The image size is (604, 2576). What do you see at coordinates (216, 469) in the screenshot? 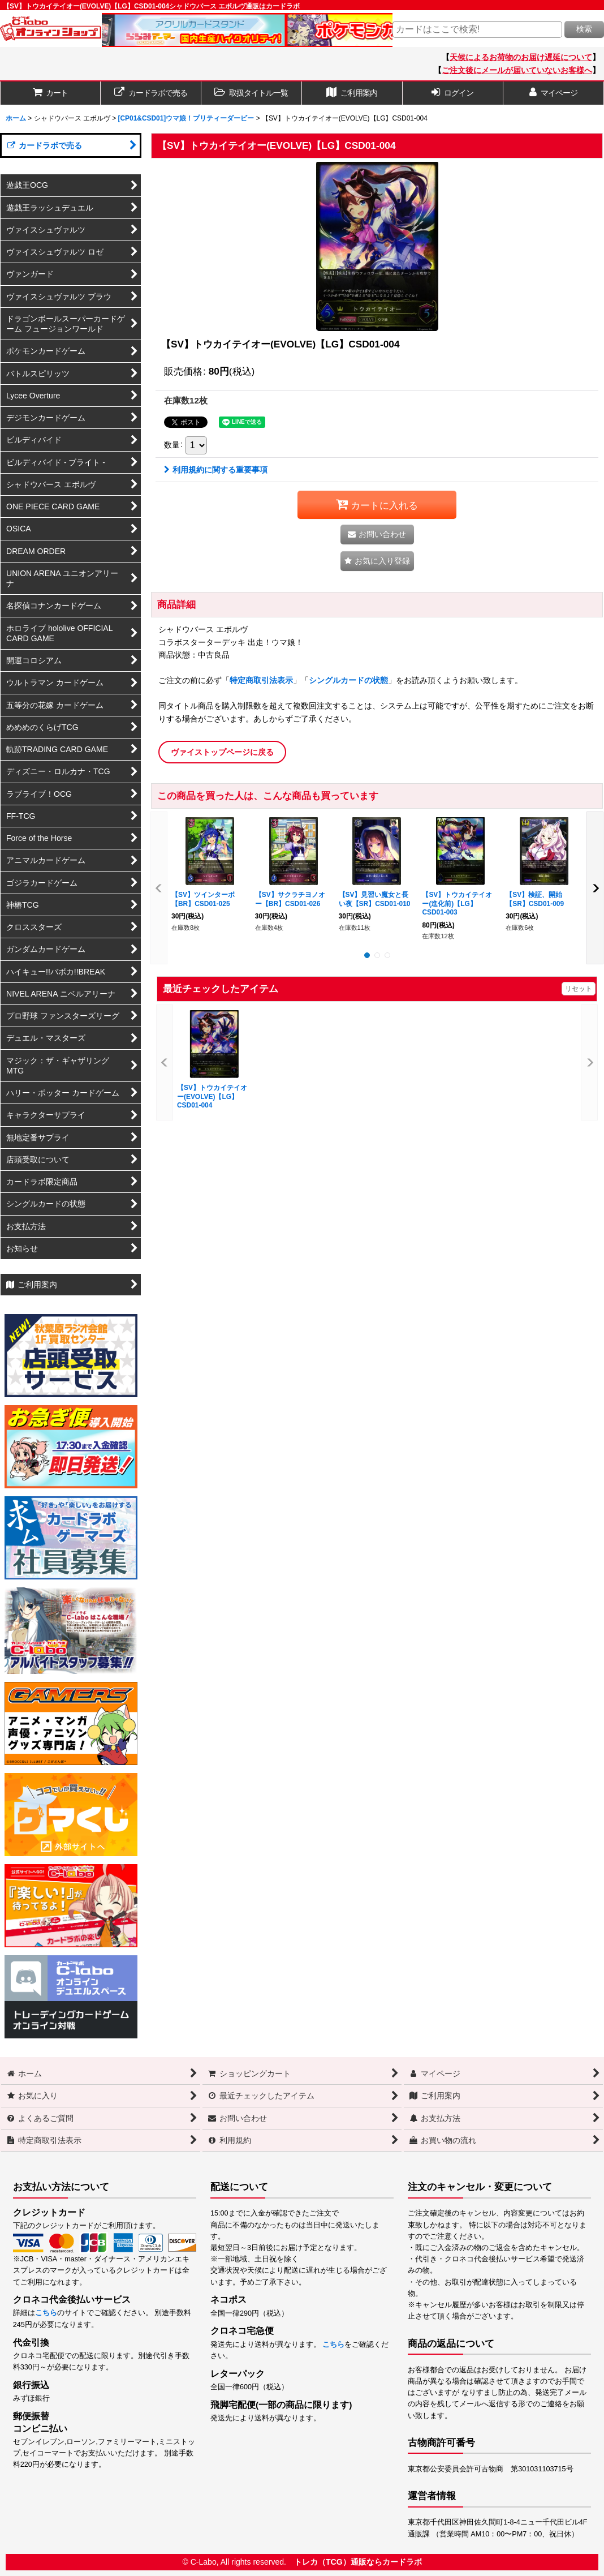
I see `利用規約に関する重要事項` at bounding box center [216, 469].